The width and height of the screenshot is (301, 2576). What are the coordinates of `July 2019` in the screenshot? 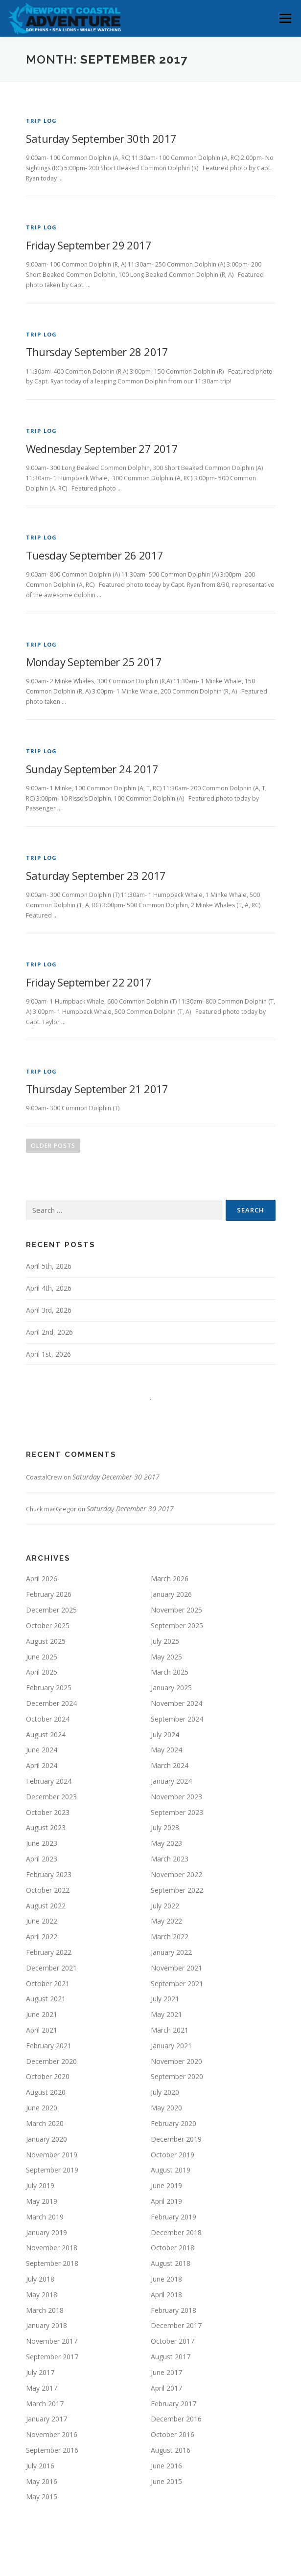 It's located at (40, 2185).